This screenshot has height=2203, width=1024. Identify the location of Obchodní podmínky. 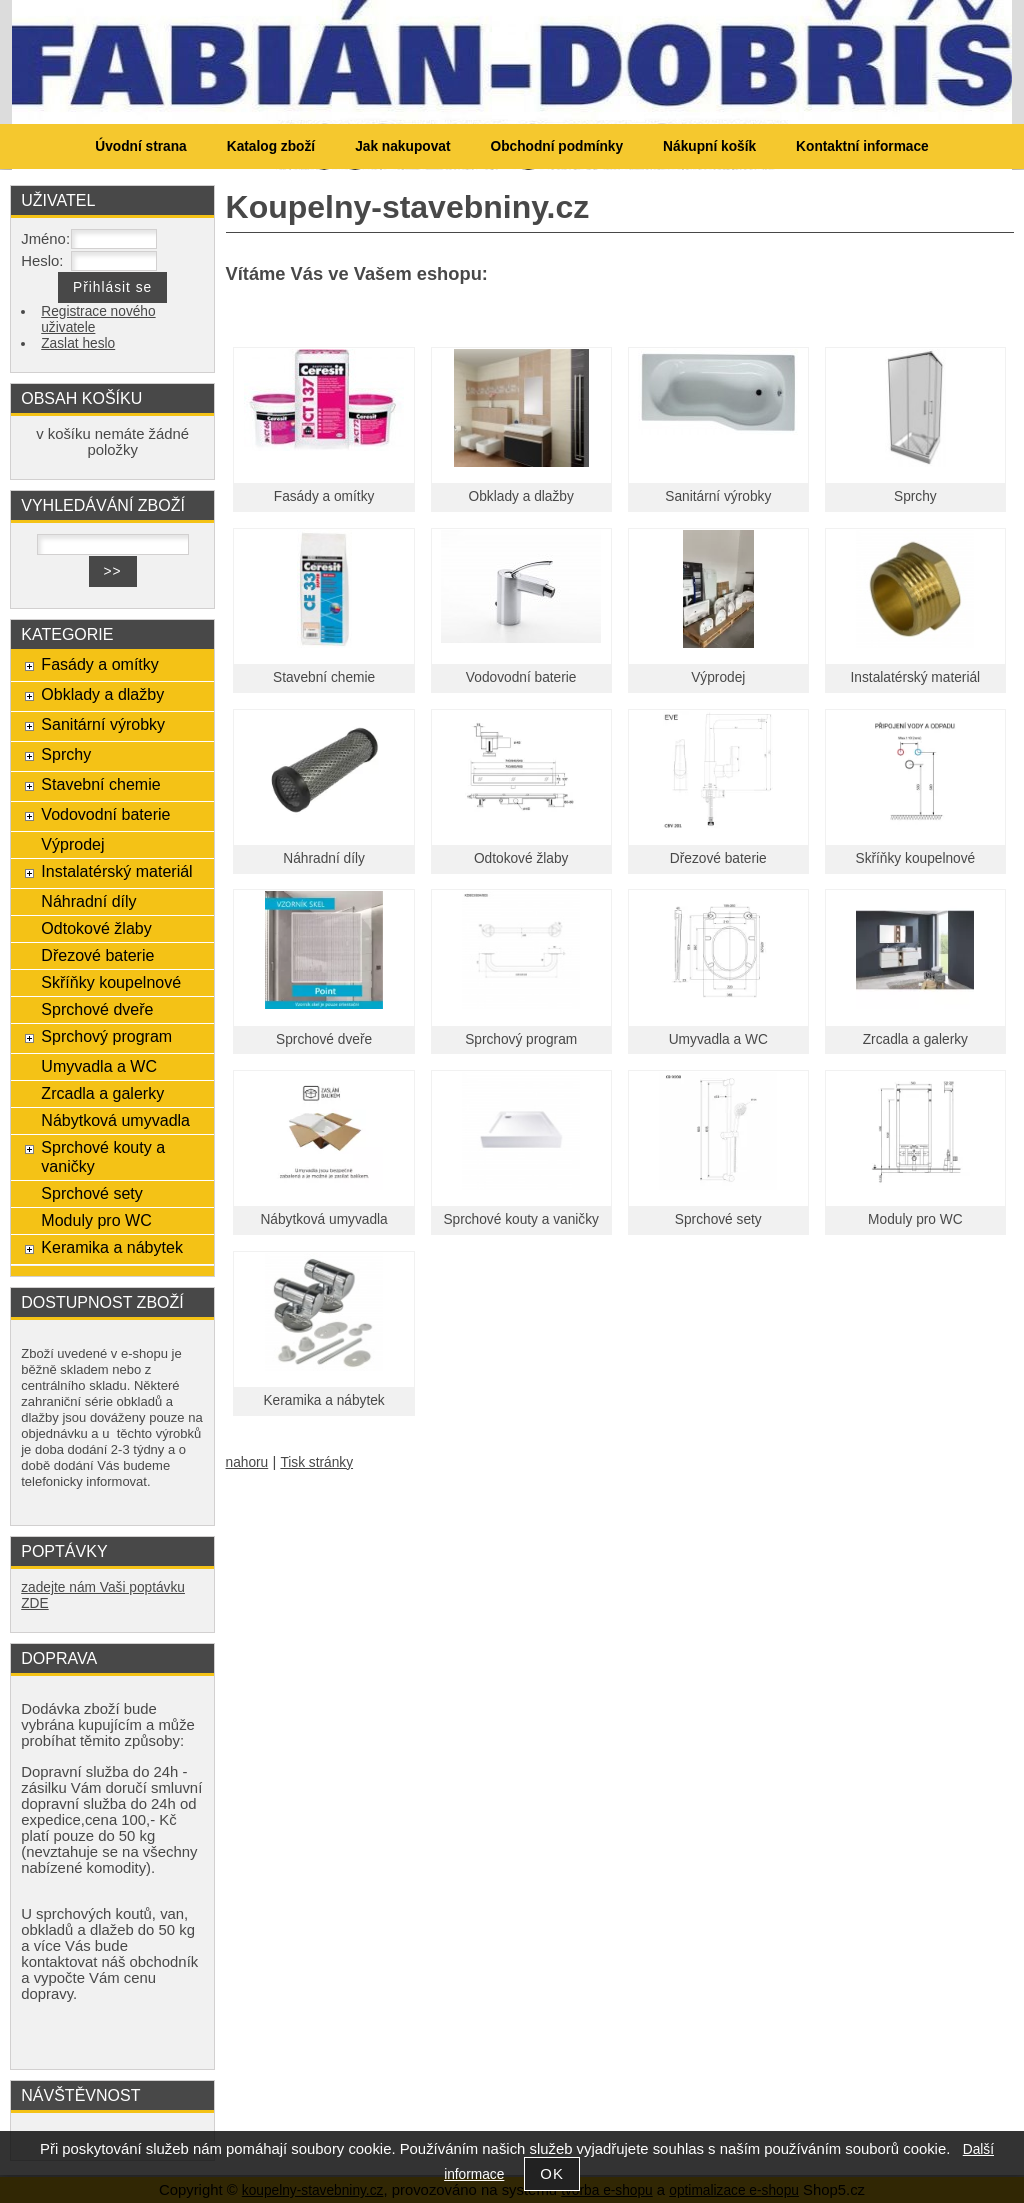
(556, 146).